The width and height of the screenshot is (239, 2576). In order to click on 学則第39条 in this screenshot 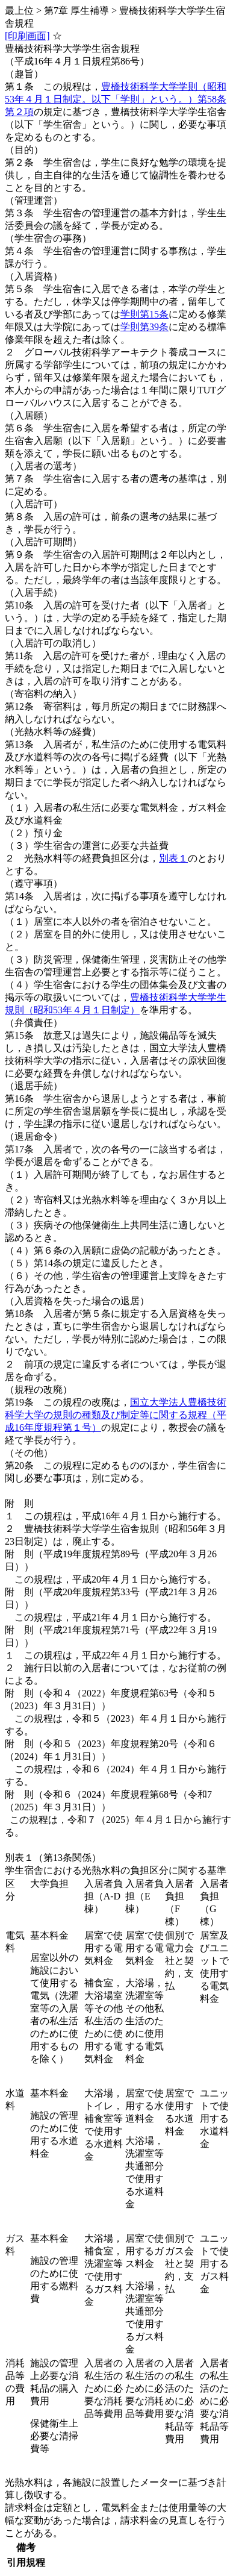, I will do `click(144, 327)`.